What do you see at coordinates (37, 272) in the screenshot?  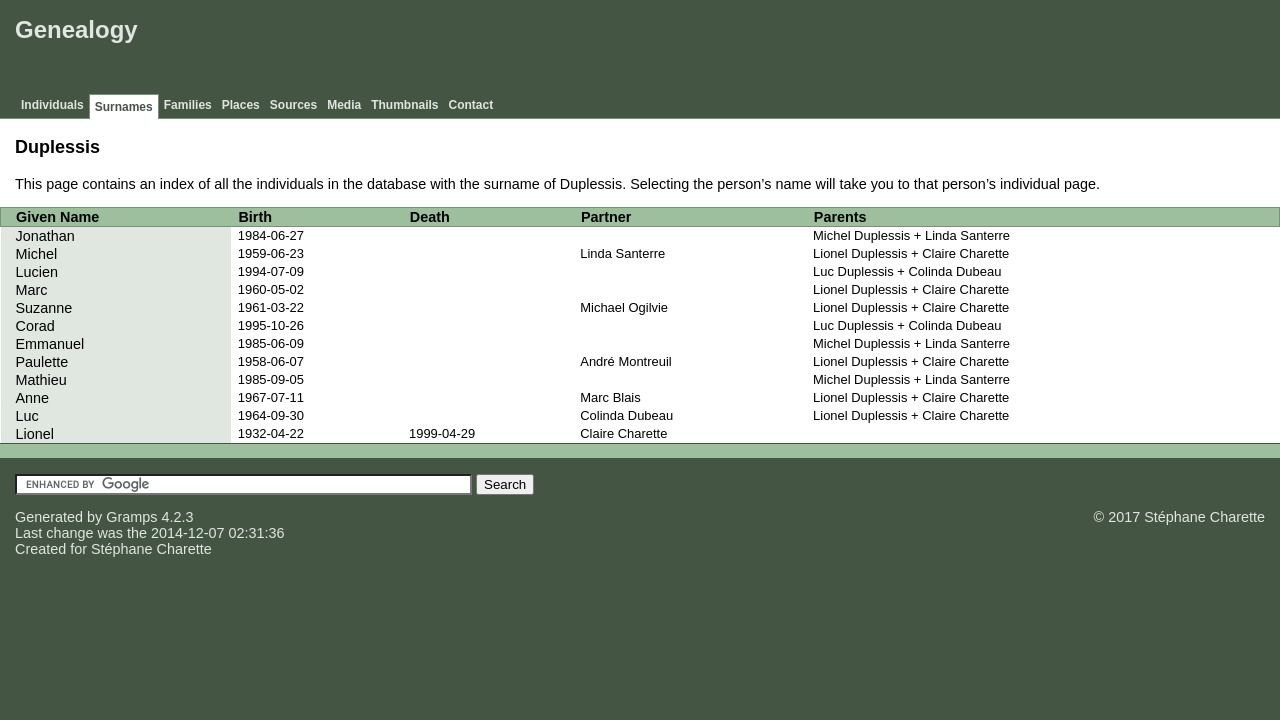 I see `Lucien` at bounding box center [37, 272].